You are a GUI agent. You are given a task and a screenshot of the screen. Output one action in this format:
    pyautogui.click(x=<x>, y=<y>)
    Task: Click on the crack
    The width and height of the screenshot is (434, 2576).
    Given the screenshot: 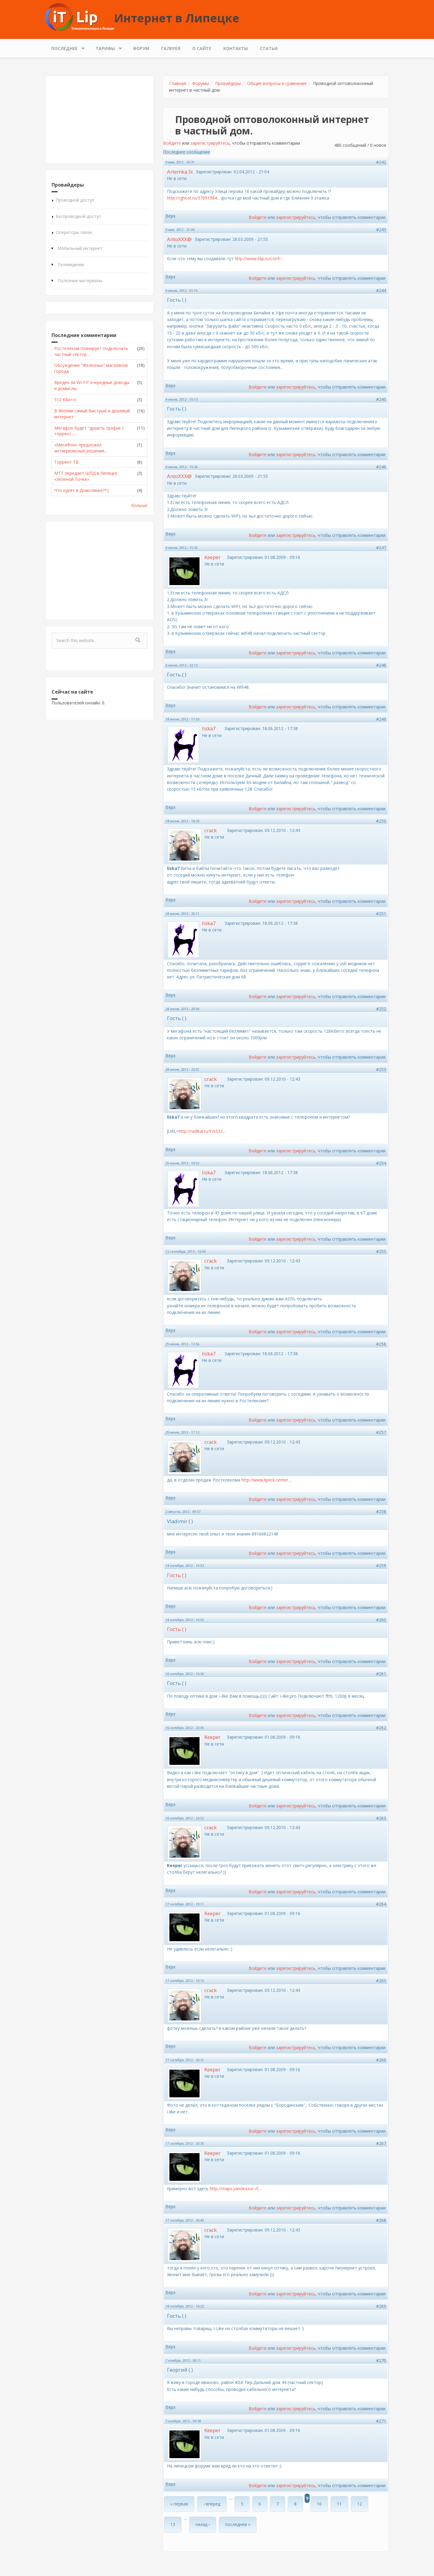 What is the action you would take?
    pyautogui.click(x=210, y=830)
    